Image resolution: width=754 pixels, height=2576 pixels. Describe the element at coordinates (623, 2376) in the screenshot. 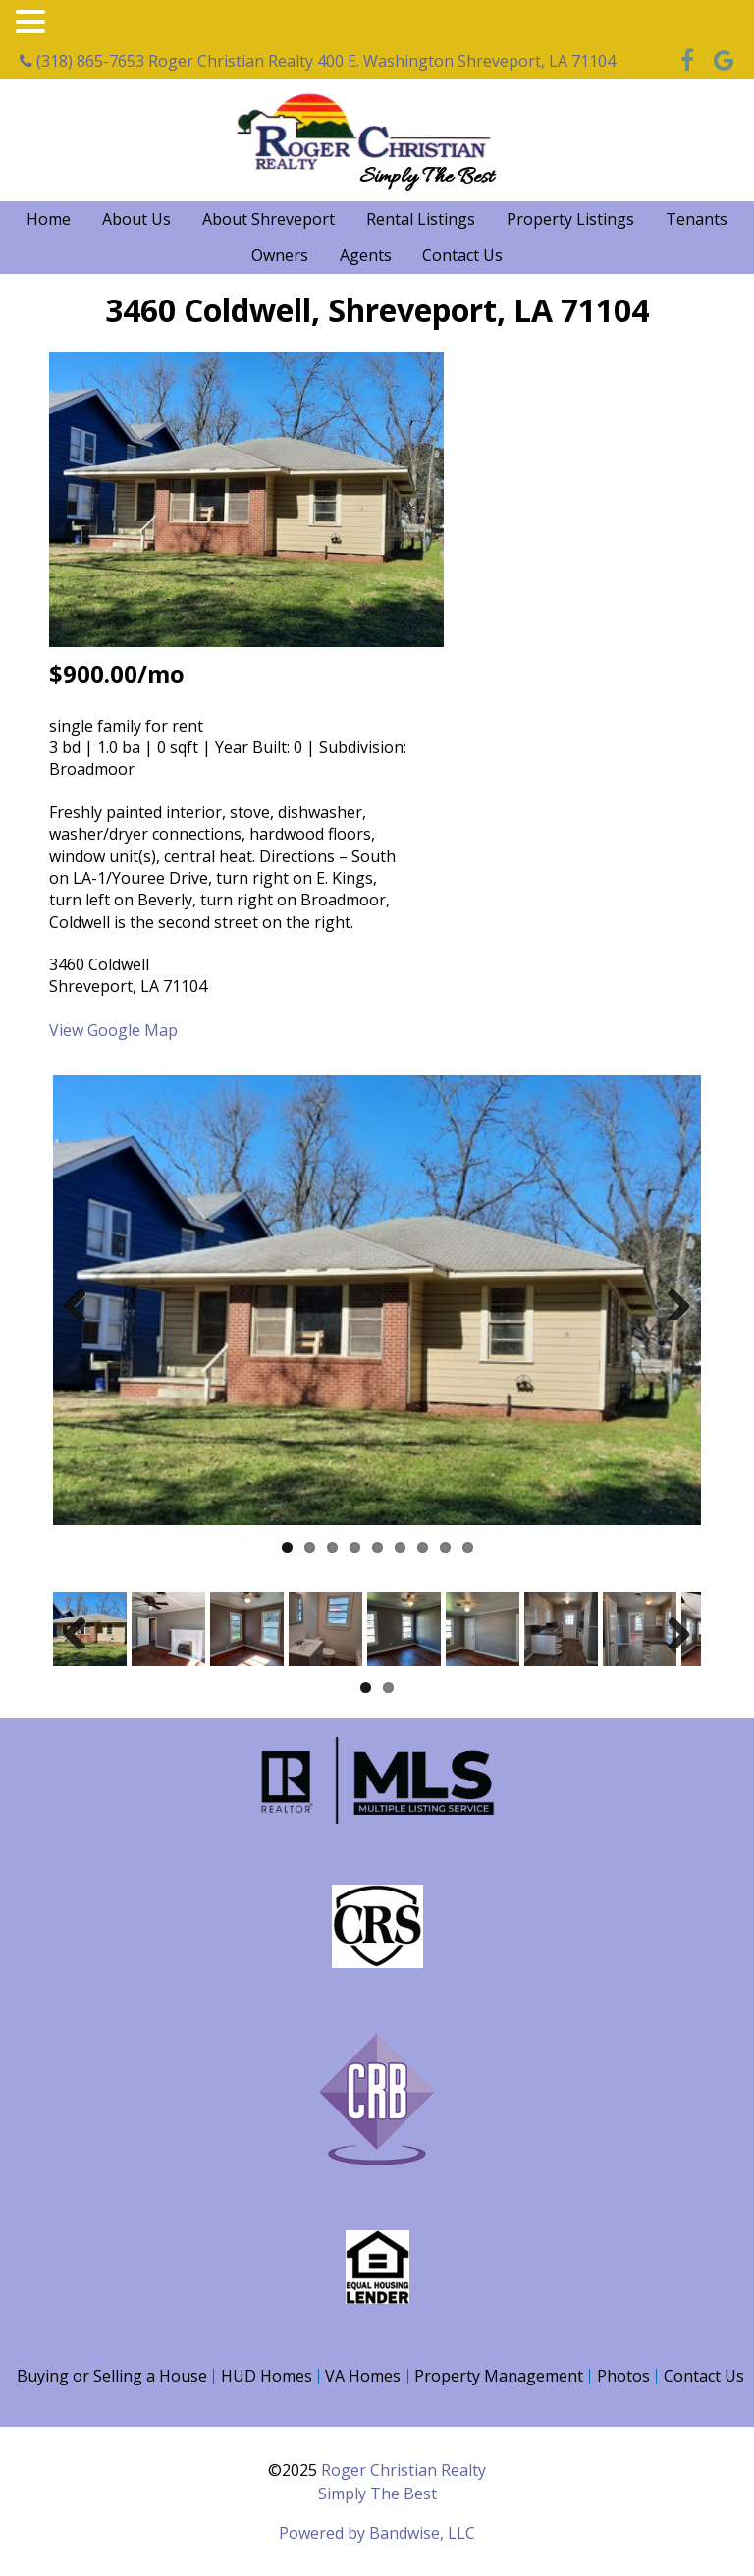

I see `Photos` at that location.